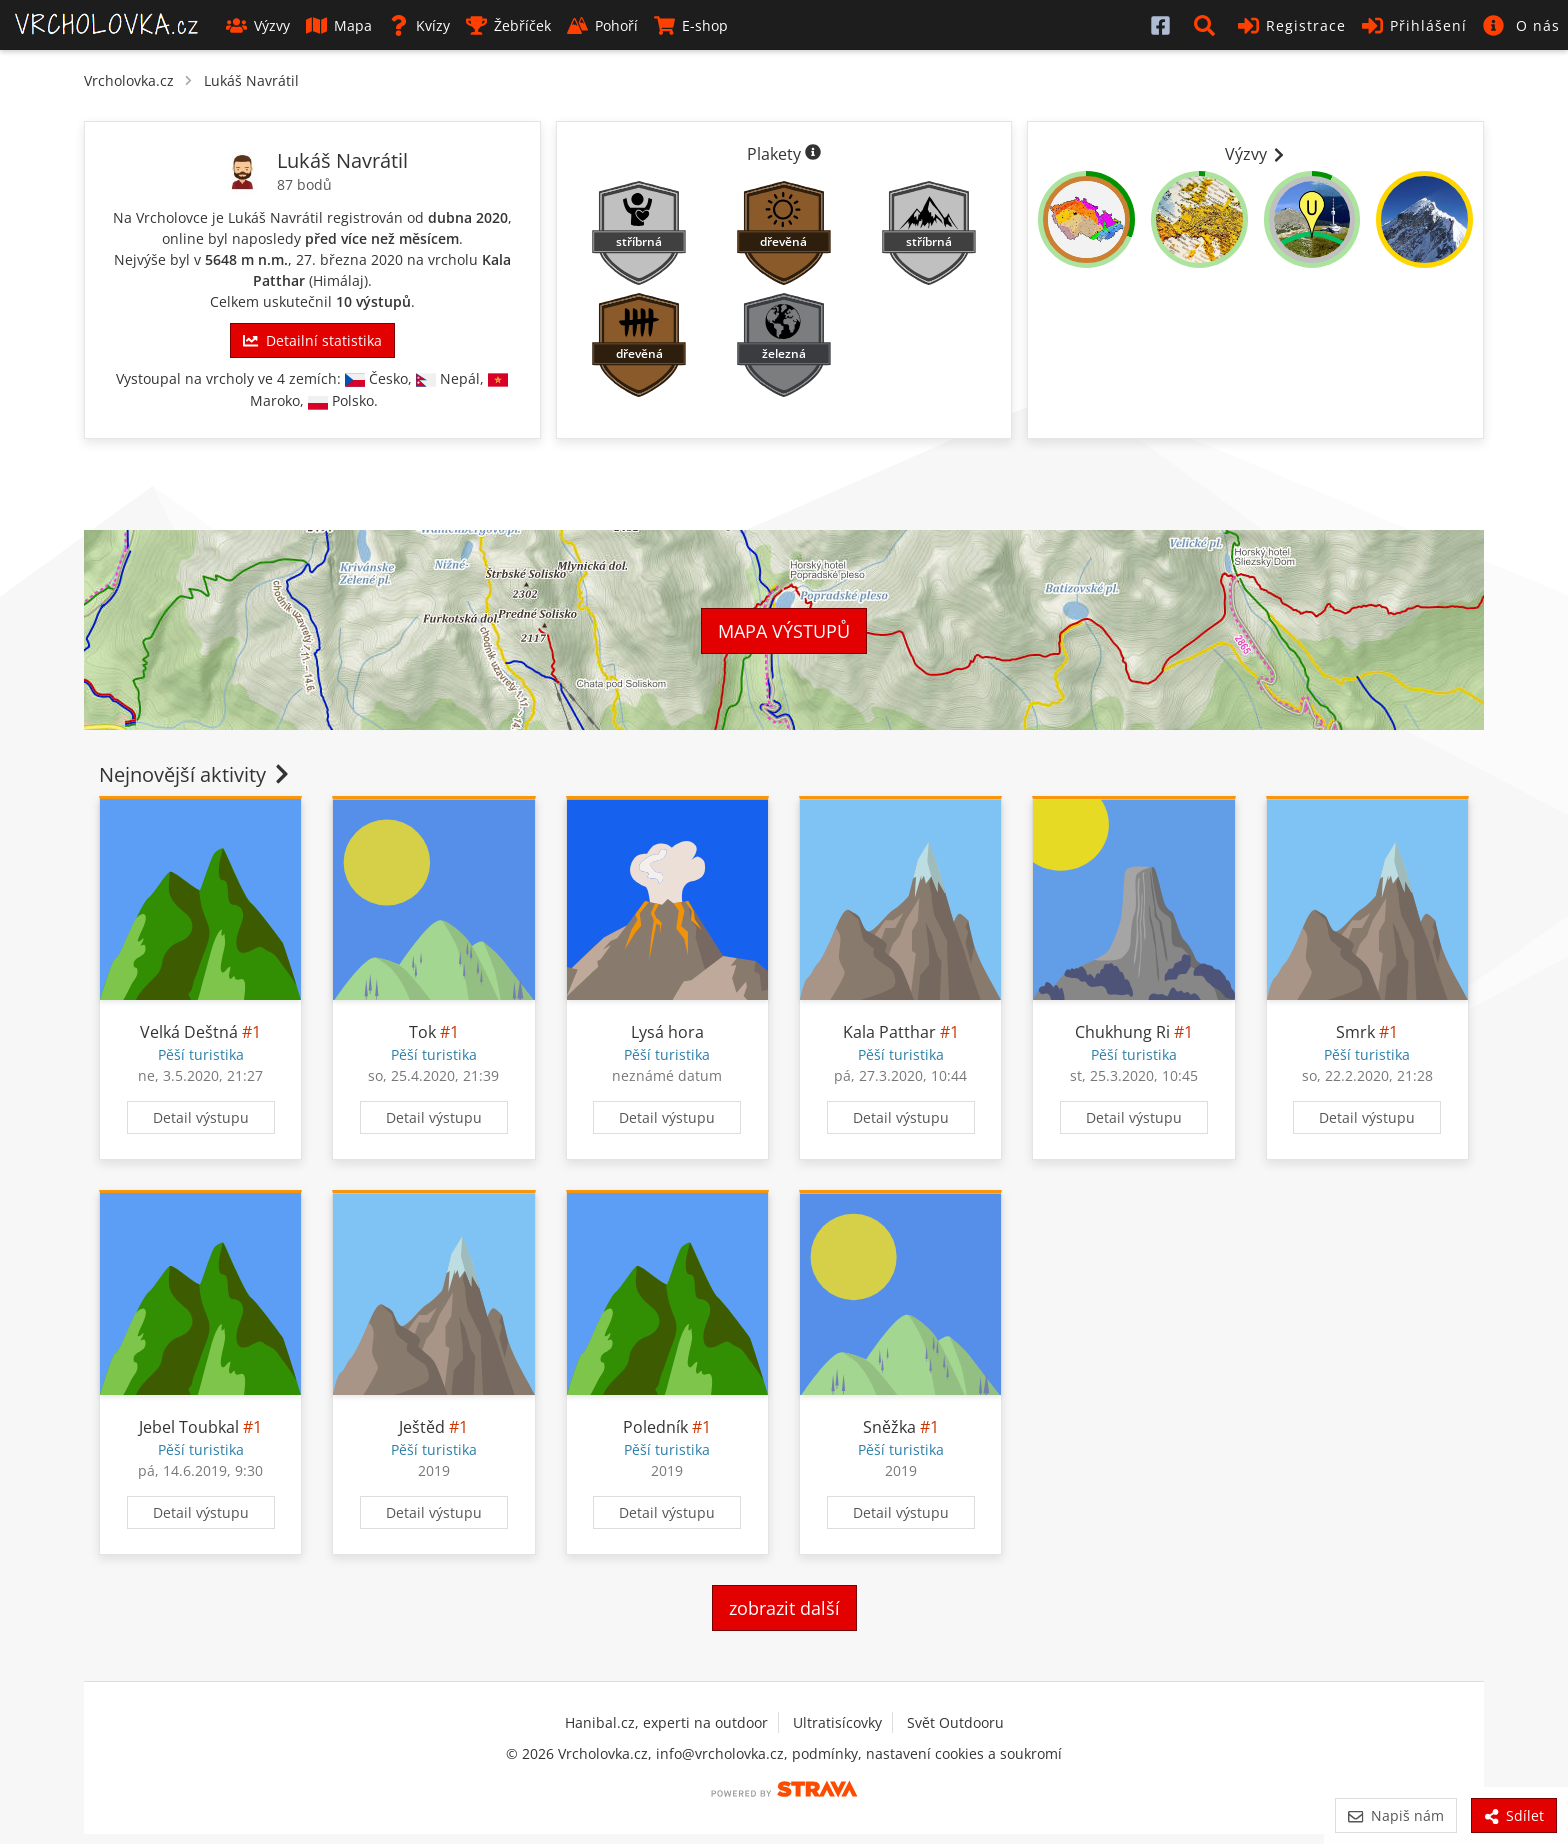  What do you see at coordinates (955, 1722) in the screenshot?
I see `Svět Outdooru` at bounding box center [955, 1722].